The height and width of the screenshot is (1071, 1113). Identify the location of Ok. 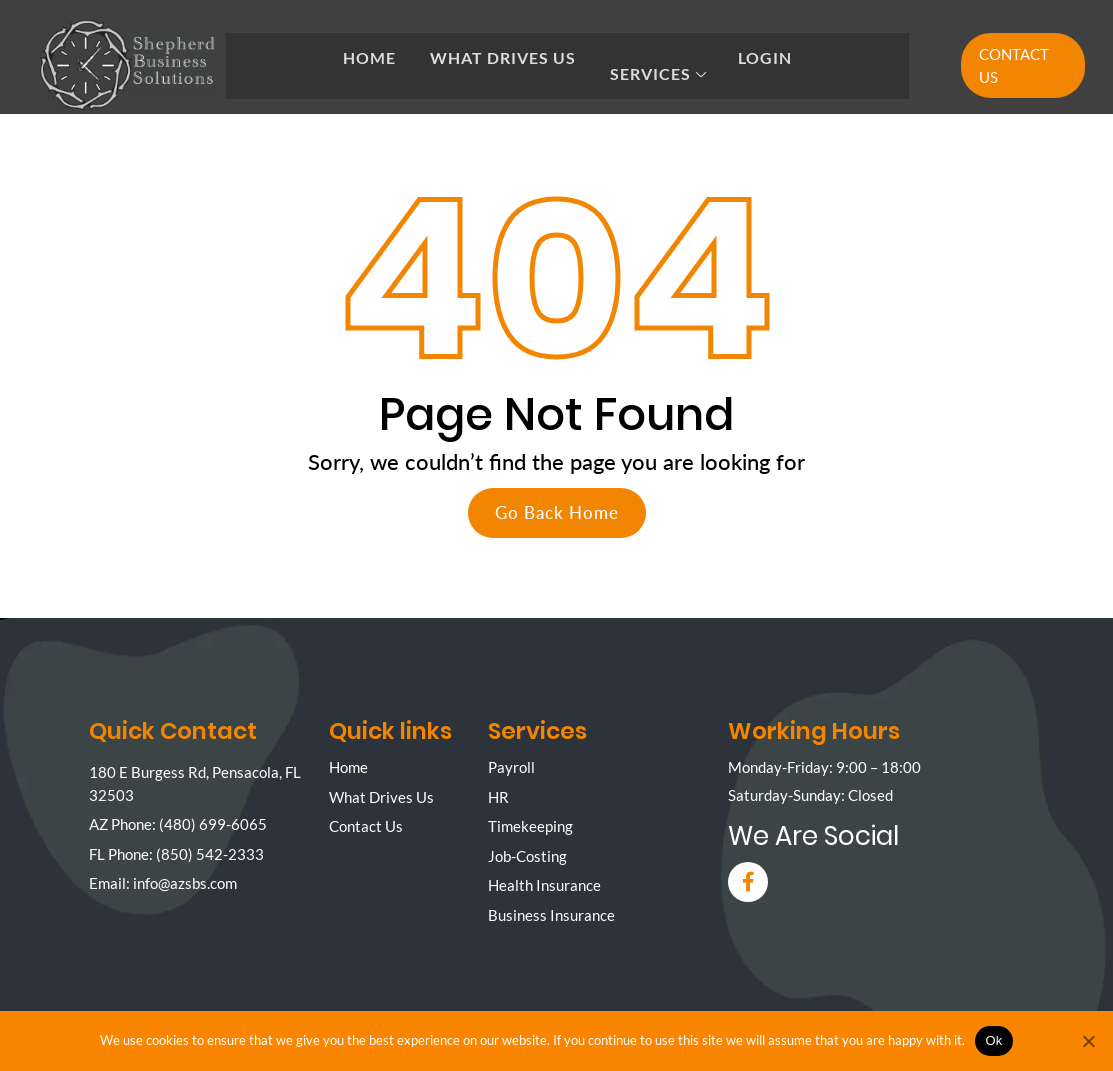
(993, 1040).